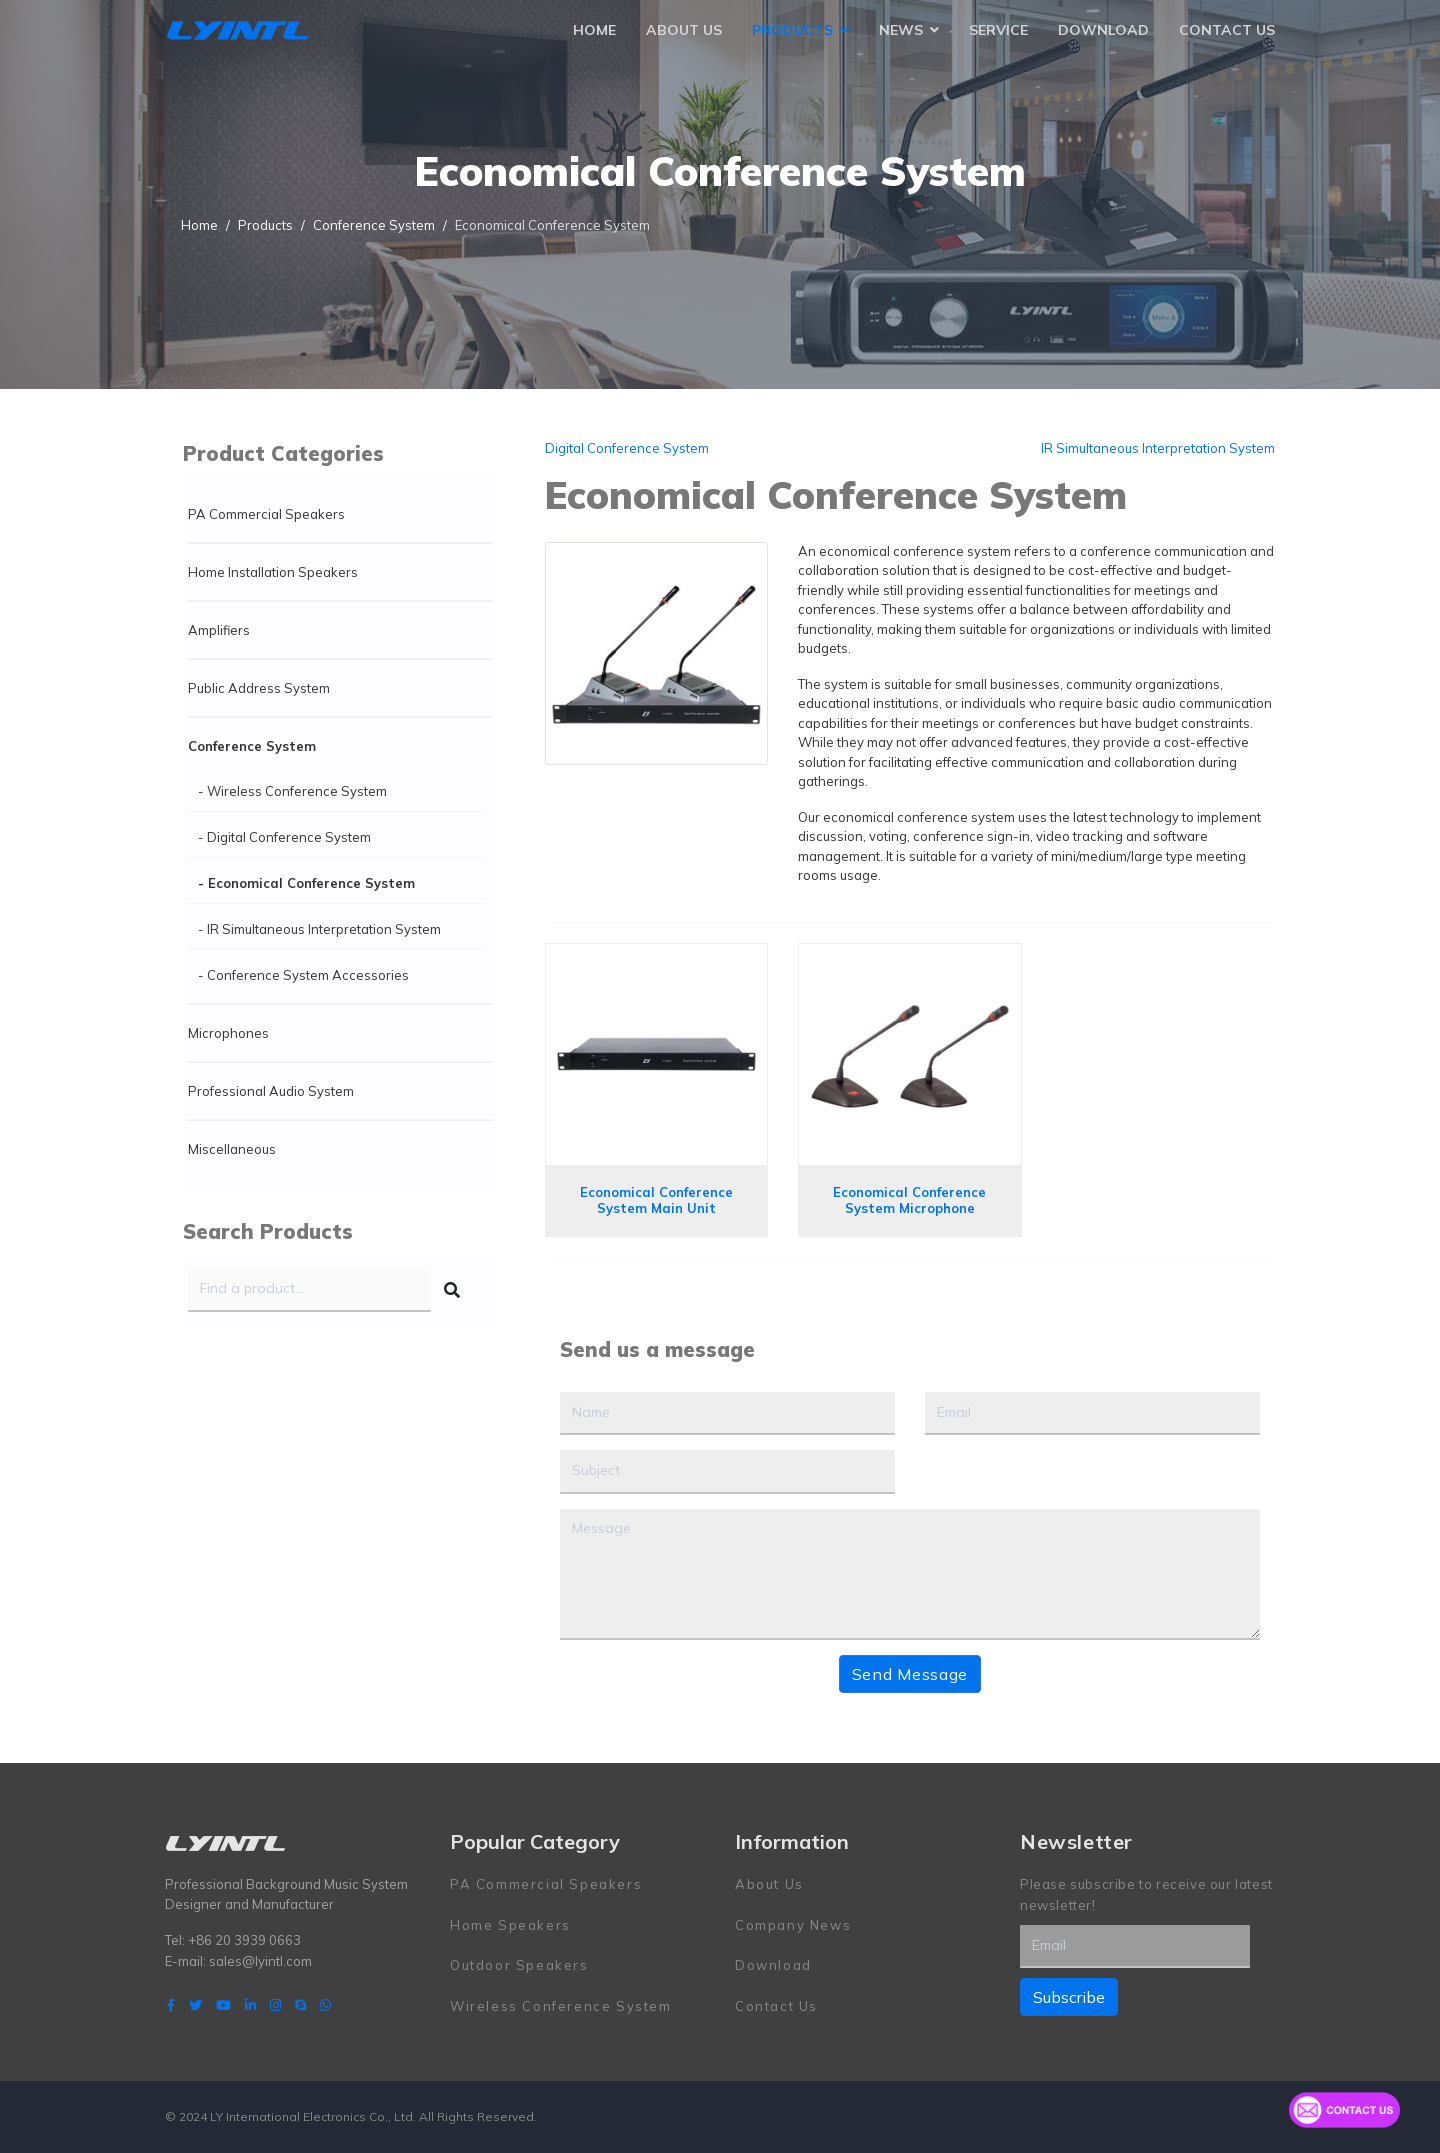 The width and height of the screenshot is (1440, 2153). What do you see at coordinates (901, 30) in the screenshot?
I see `News` at bounding box center [901, 30].